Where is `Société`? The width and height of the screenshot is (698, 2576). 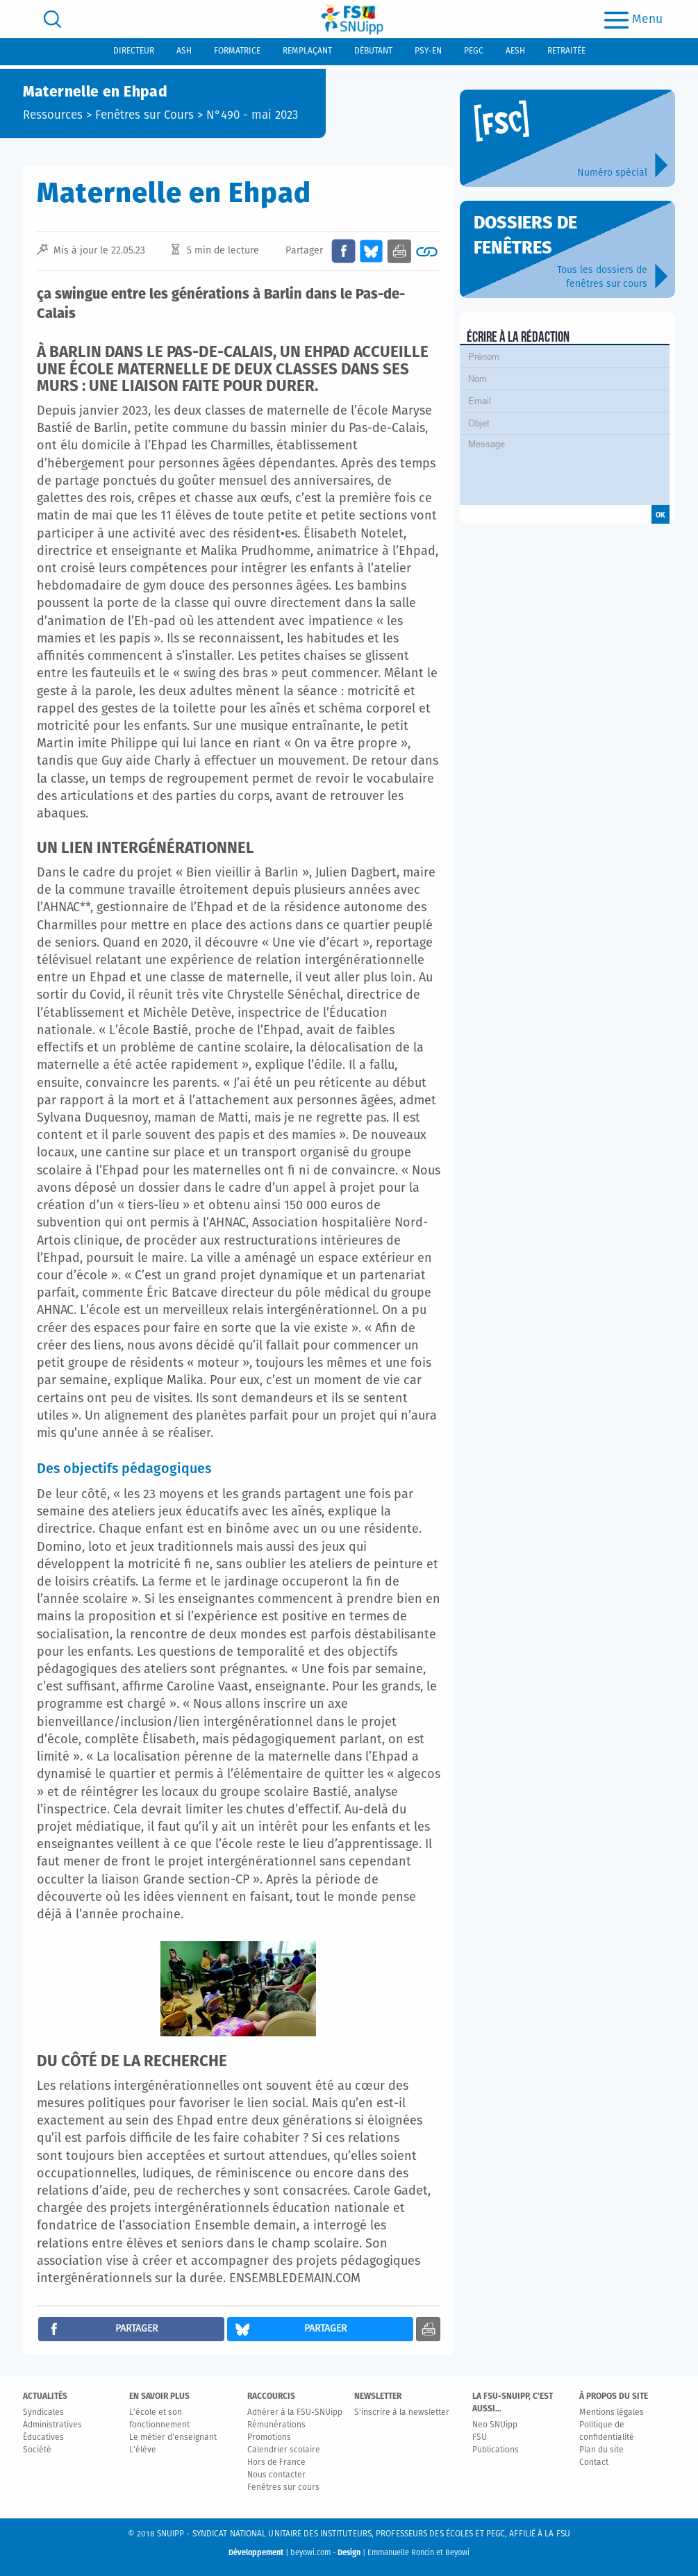
Société is located at coordinates (37, 2450).